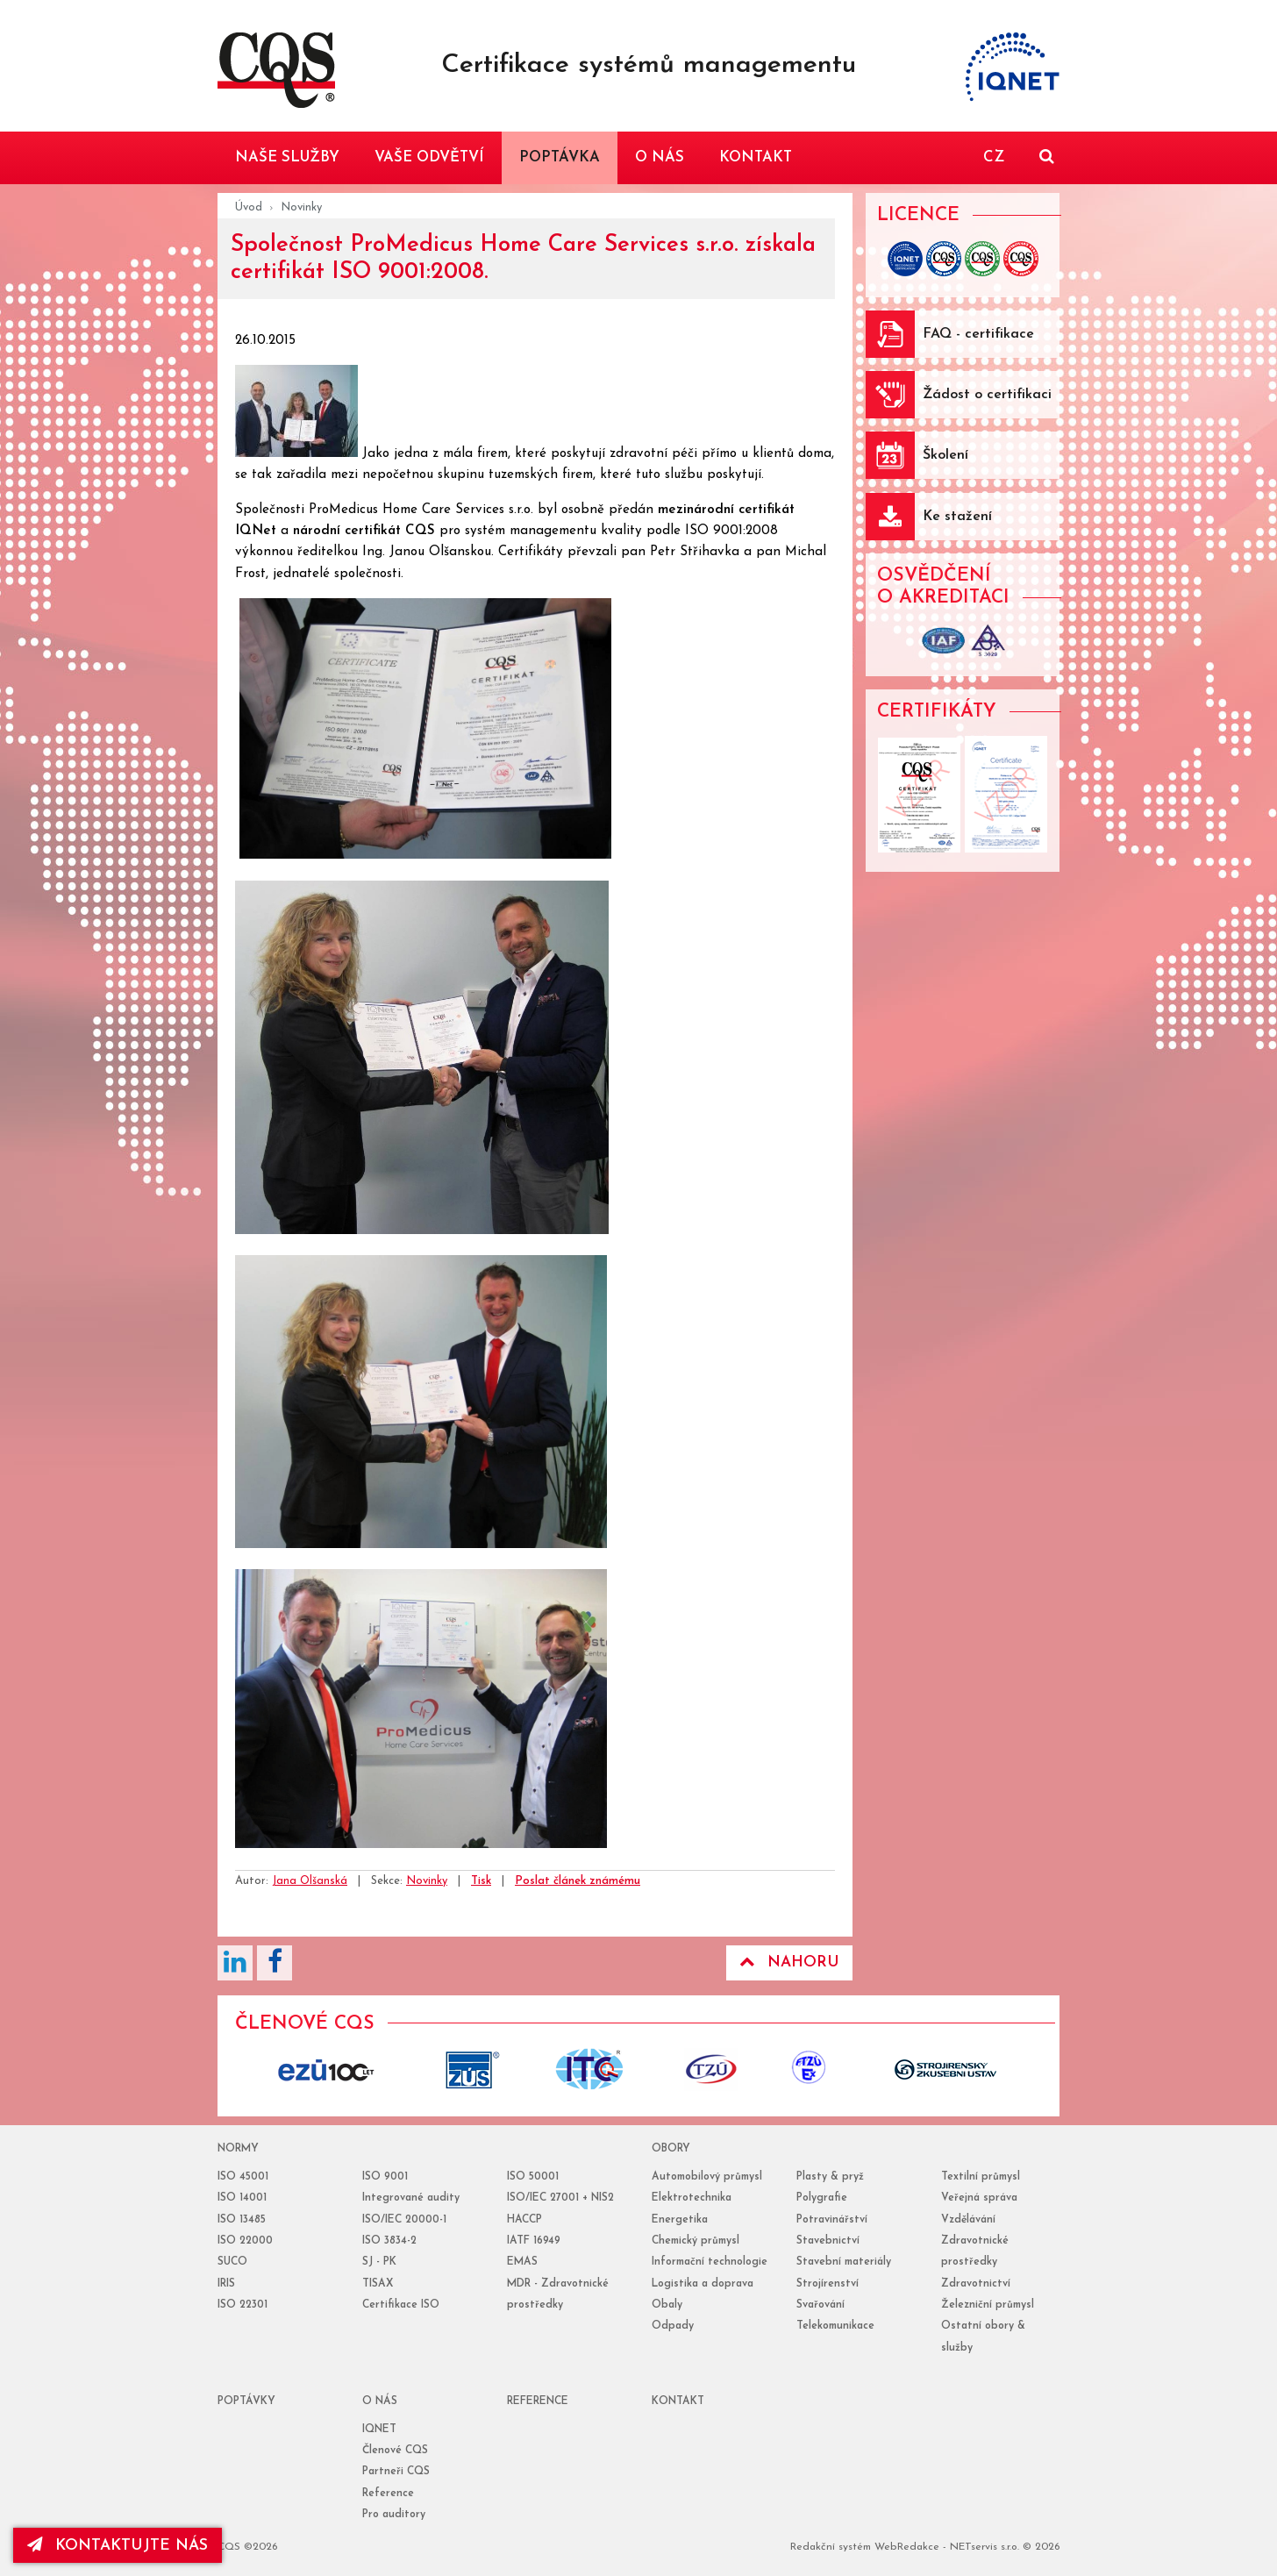  I want to click on kontaktujte nás, so click(117, 2545).